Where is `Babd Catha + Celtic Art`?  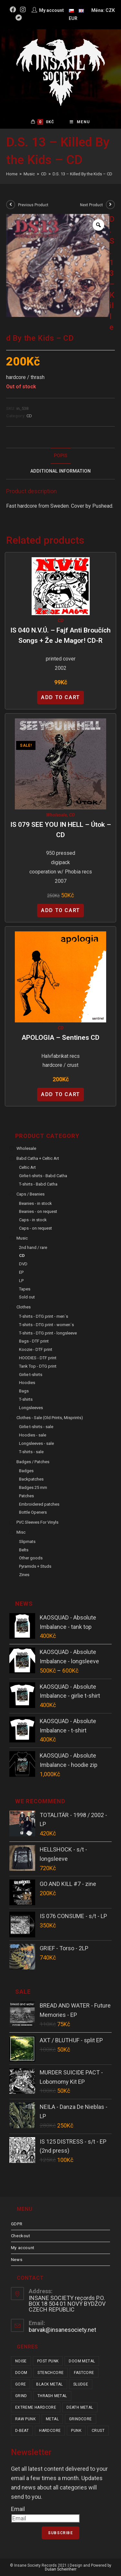 Babd Catha + Celtic Art is located at coordinates (37, 1158).